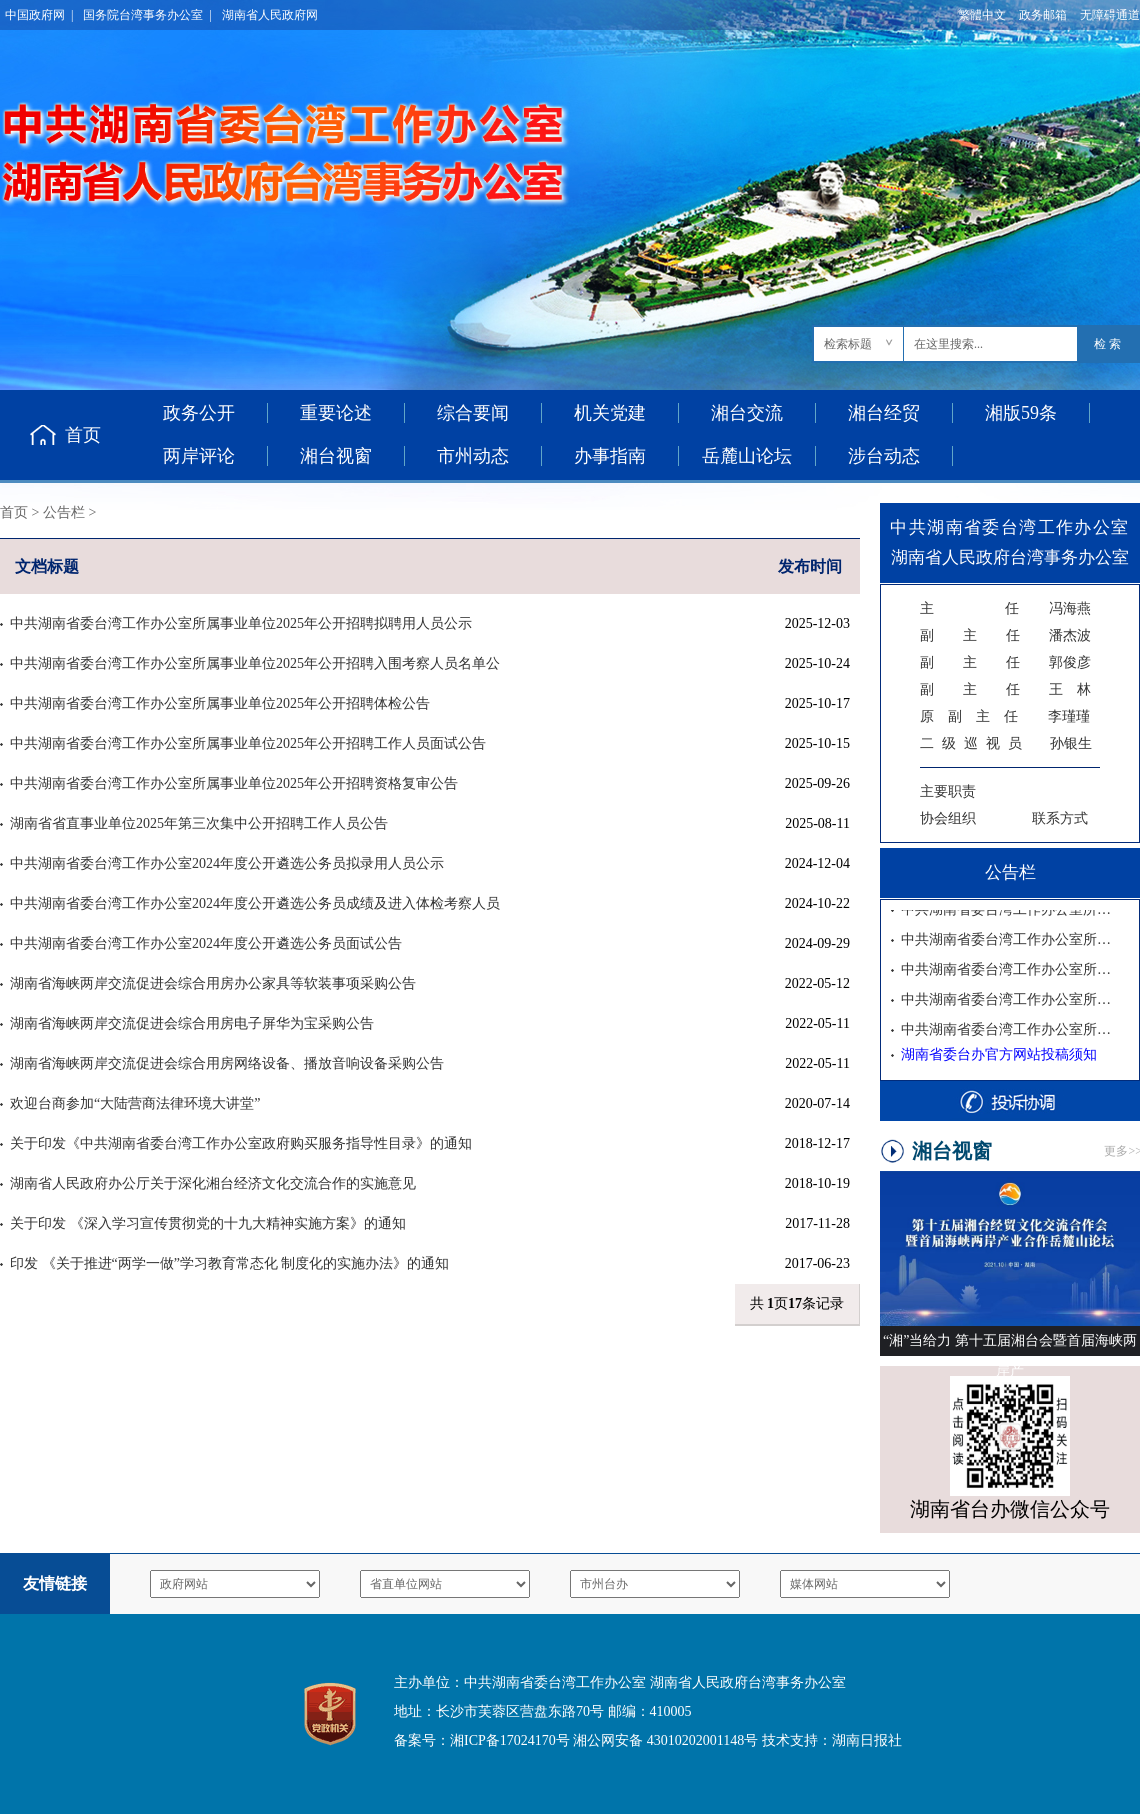  What do you see at coordinates (39, 15) in the screenshot?
I see `中国政府网 |` at bounding box center [39, 15].